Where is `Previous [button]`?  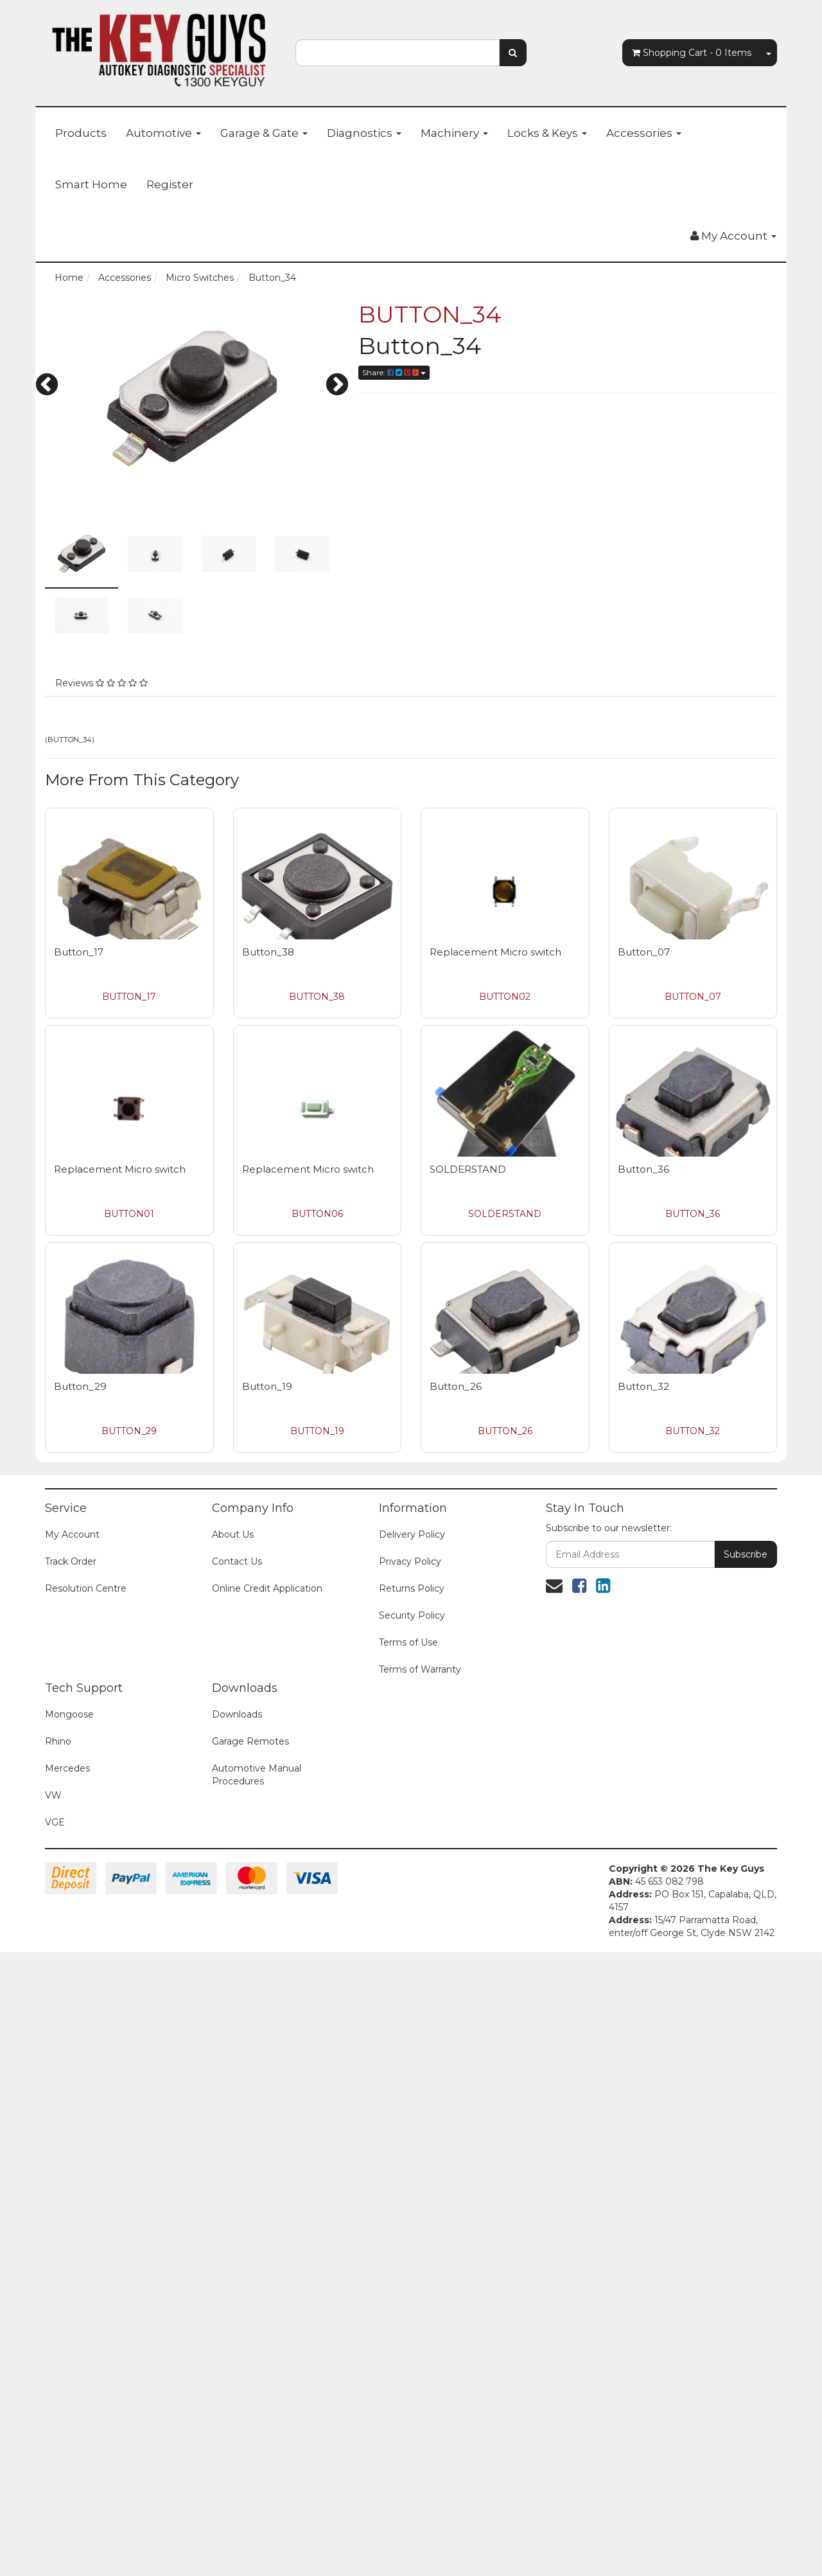 Previous [button] is located at coordinates (47, 385).